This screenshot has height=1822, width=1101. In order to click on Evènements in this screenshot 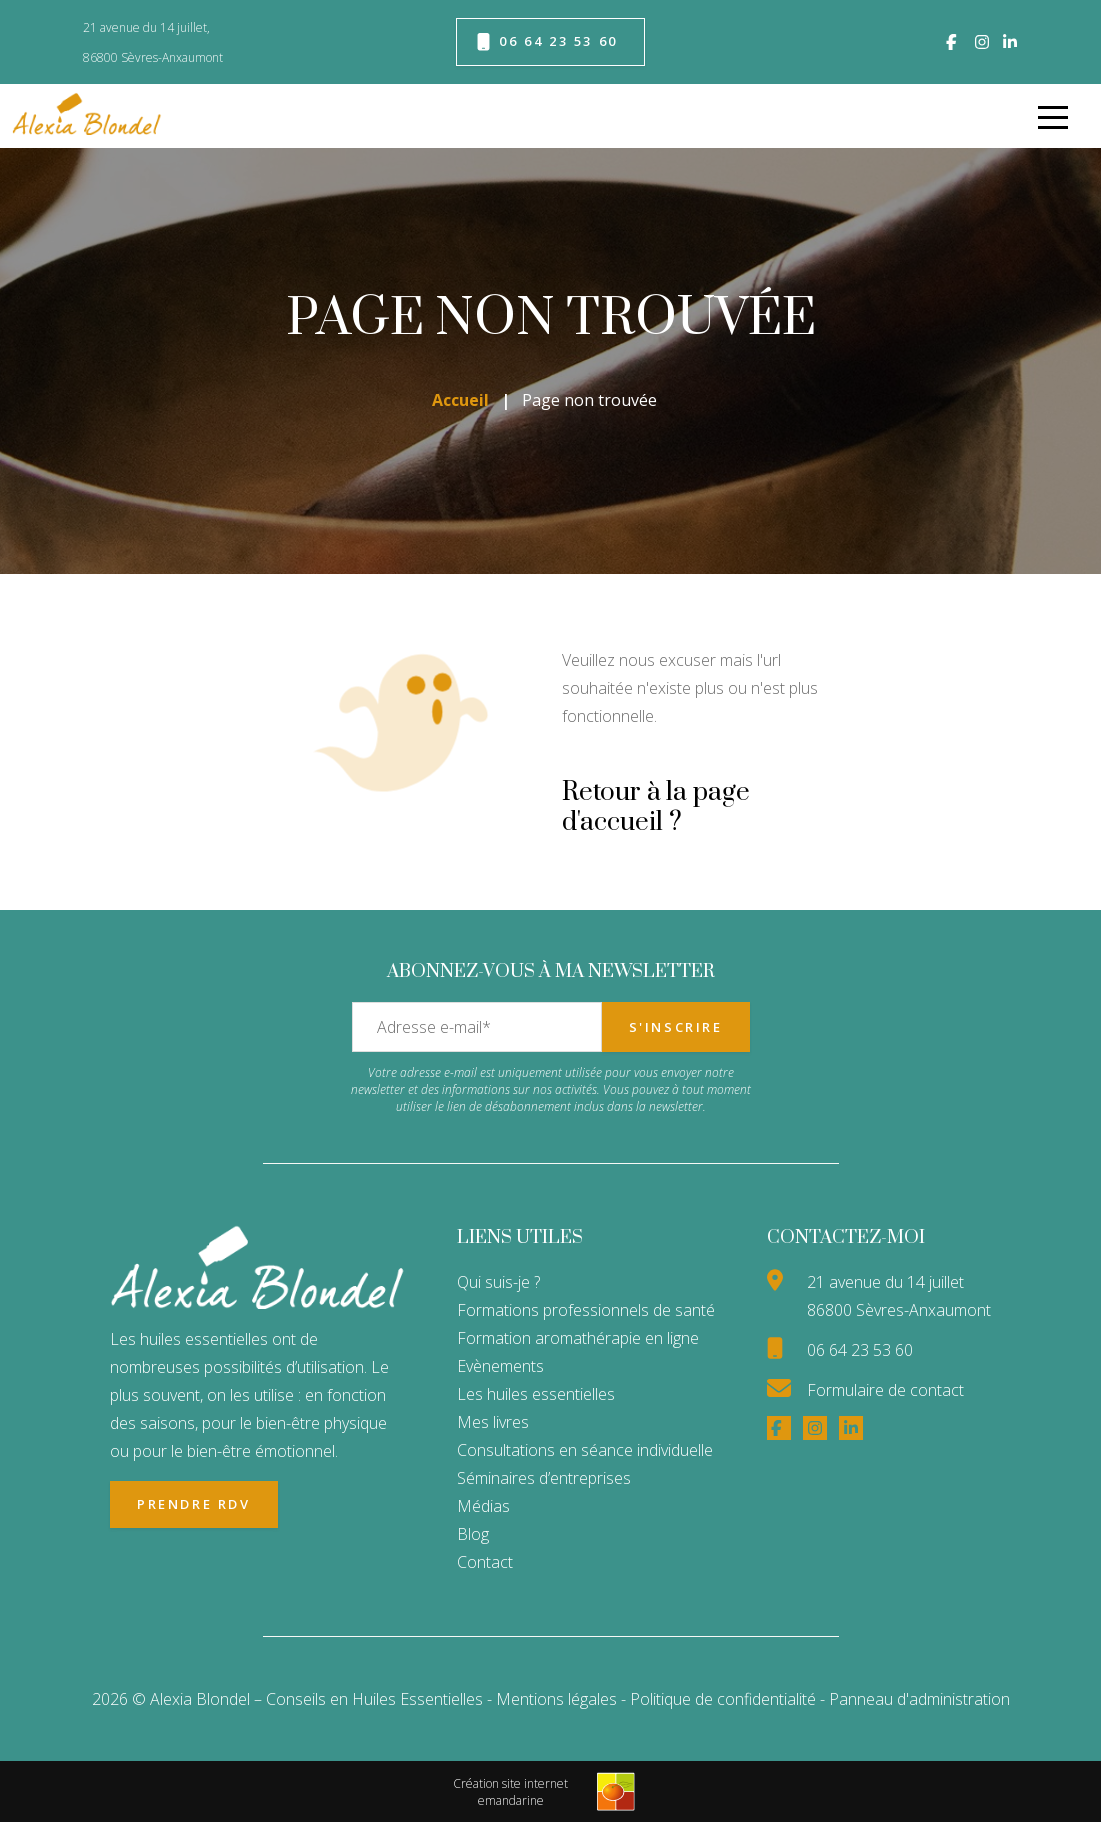, I will do `click(500, 1366)`.